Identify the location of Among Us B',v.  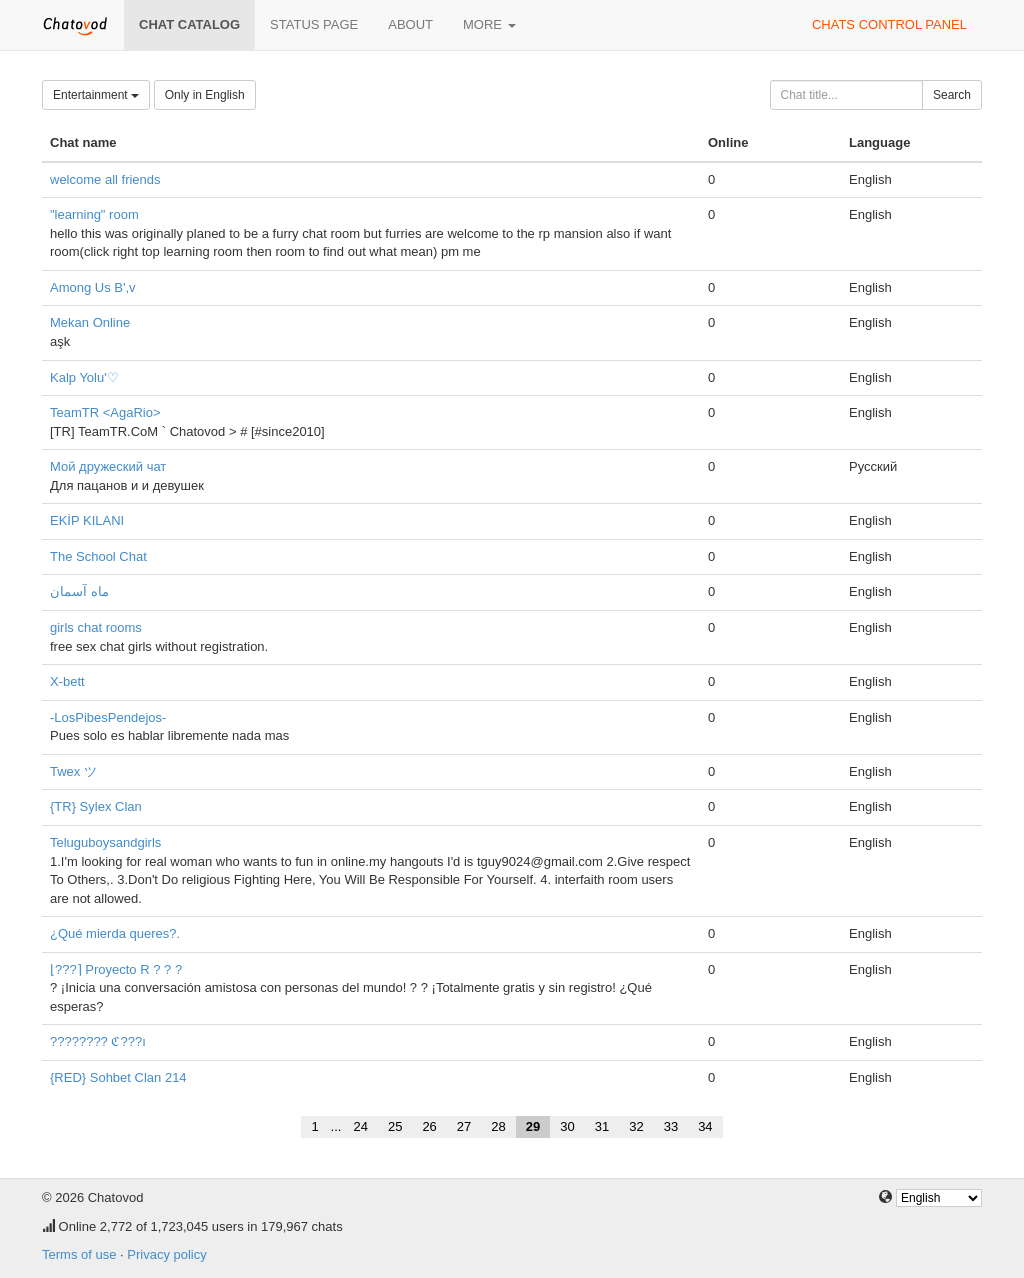
(93, 287).